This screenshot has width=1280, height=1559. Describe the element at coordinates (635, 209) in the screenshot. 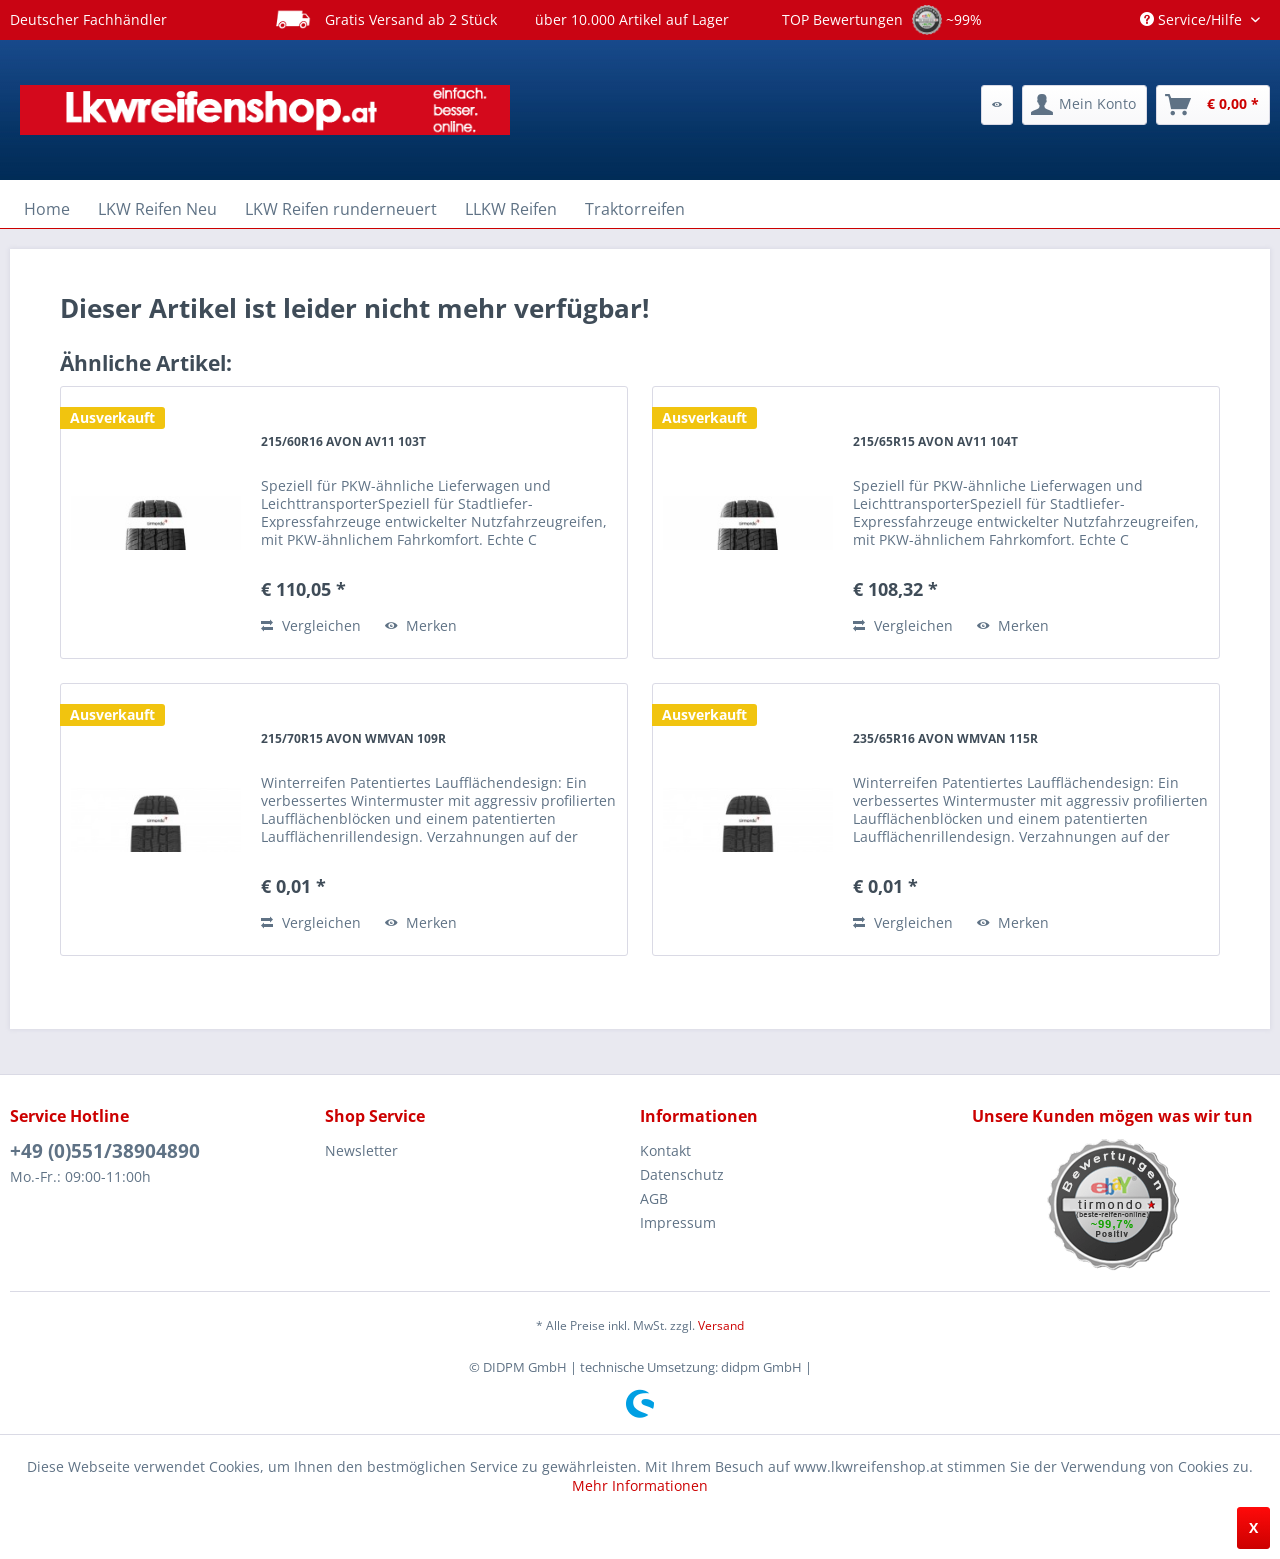

I see `[Traktorreifen]` at that location.